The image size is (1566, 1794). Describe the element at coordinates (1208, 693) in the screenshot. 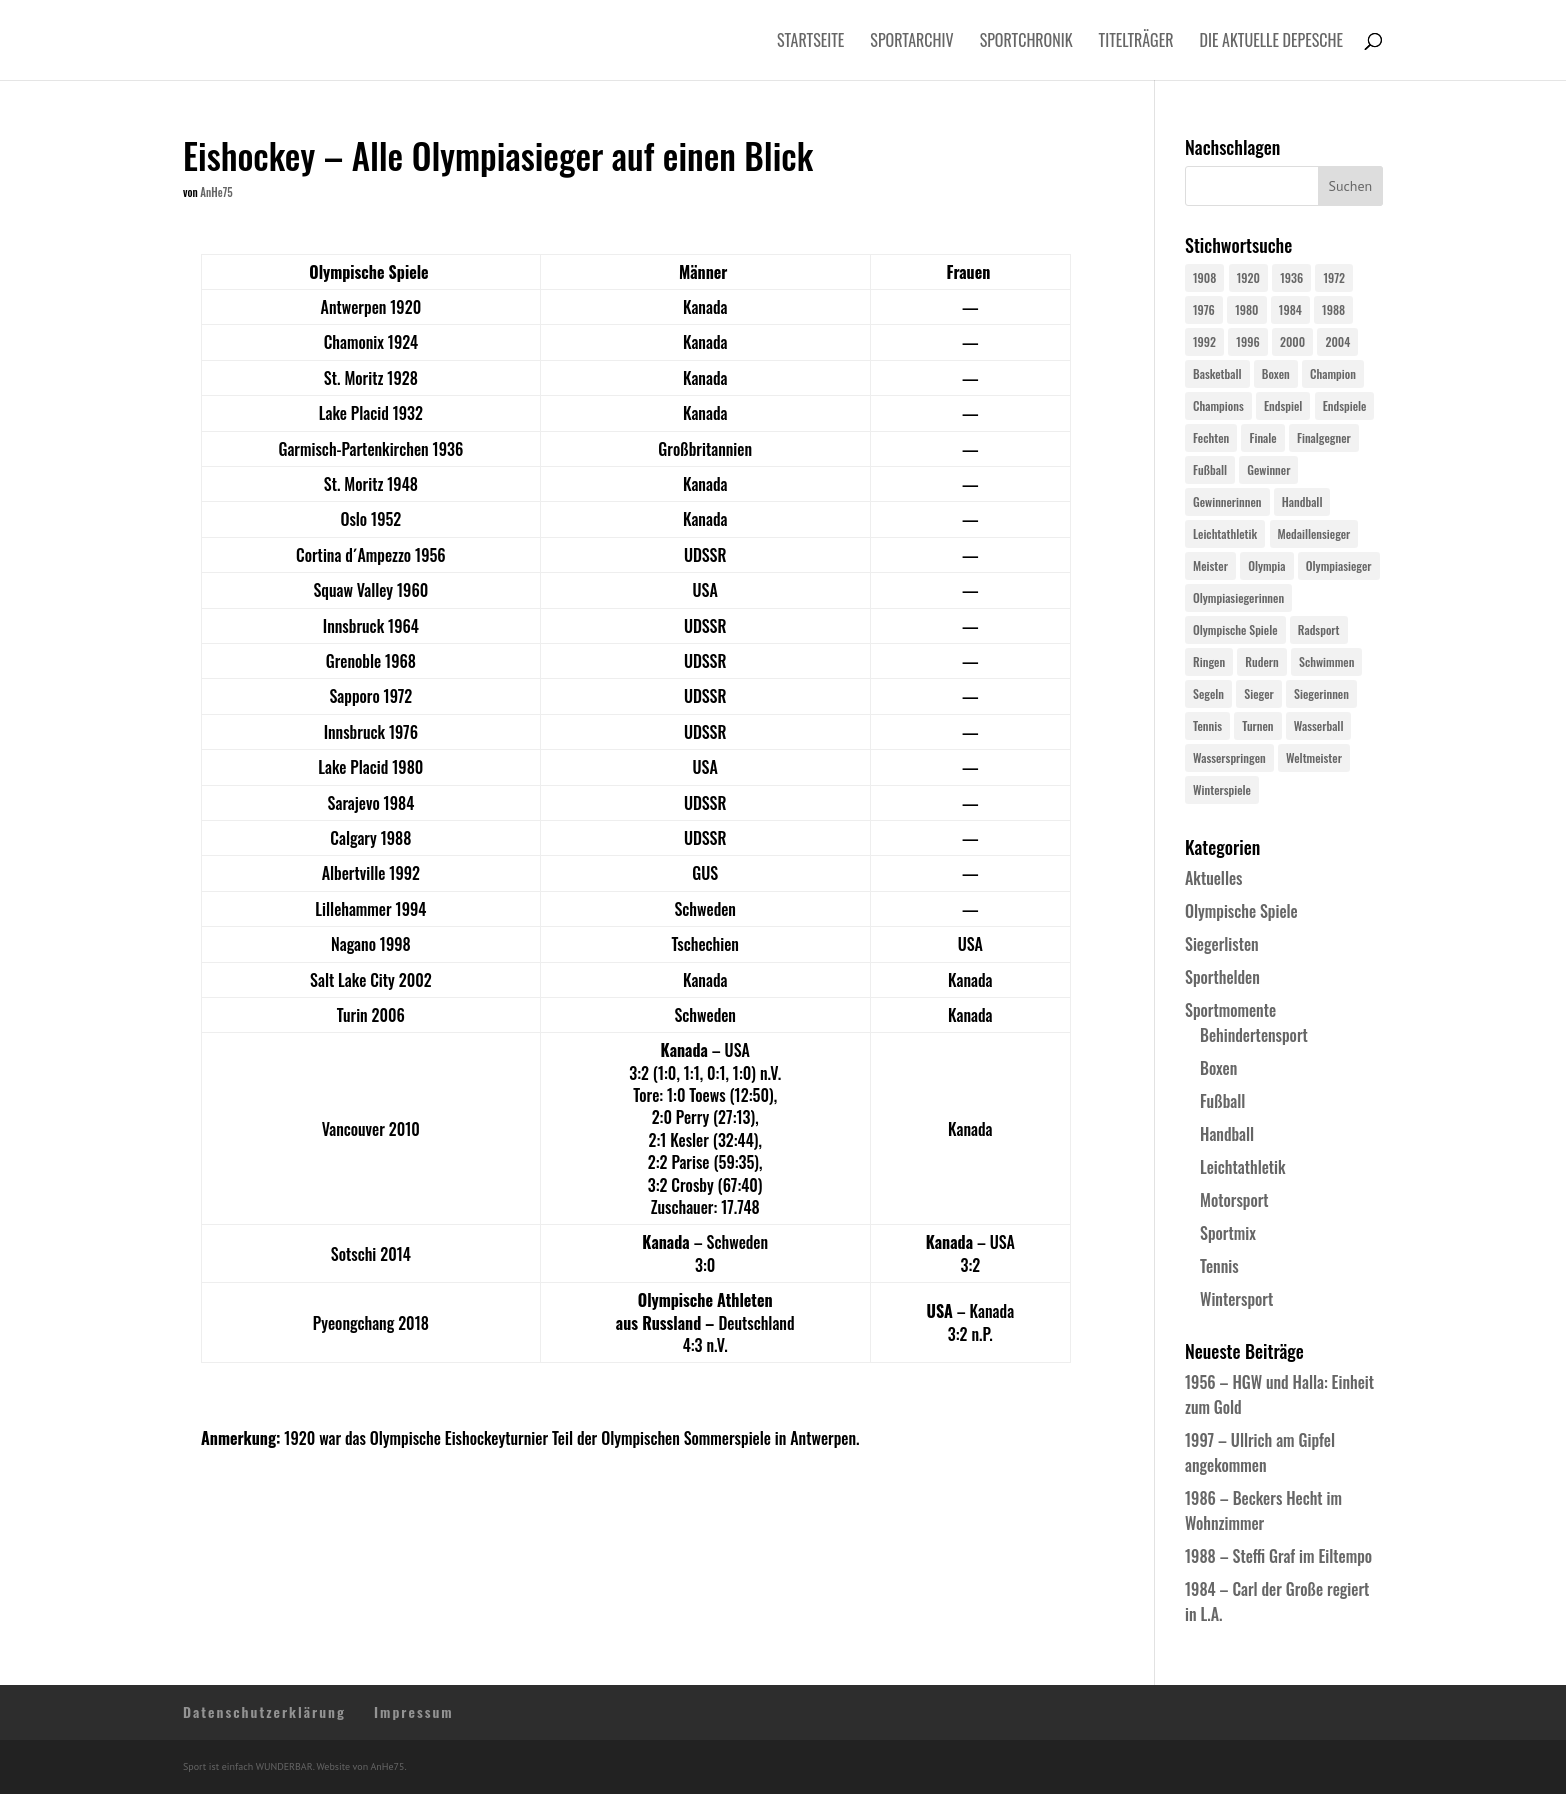

I see `Segeln [Segeln (23 Einträge)]` at that location.